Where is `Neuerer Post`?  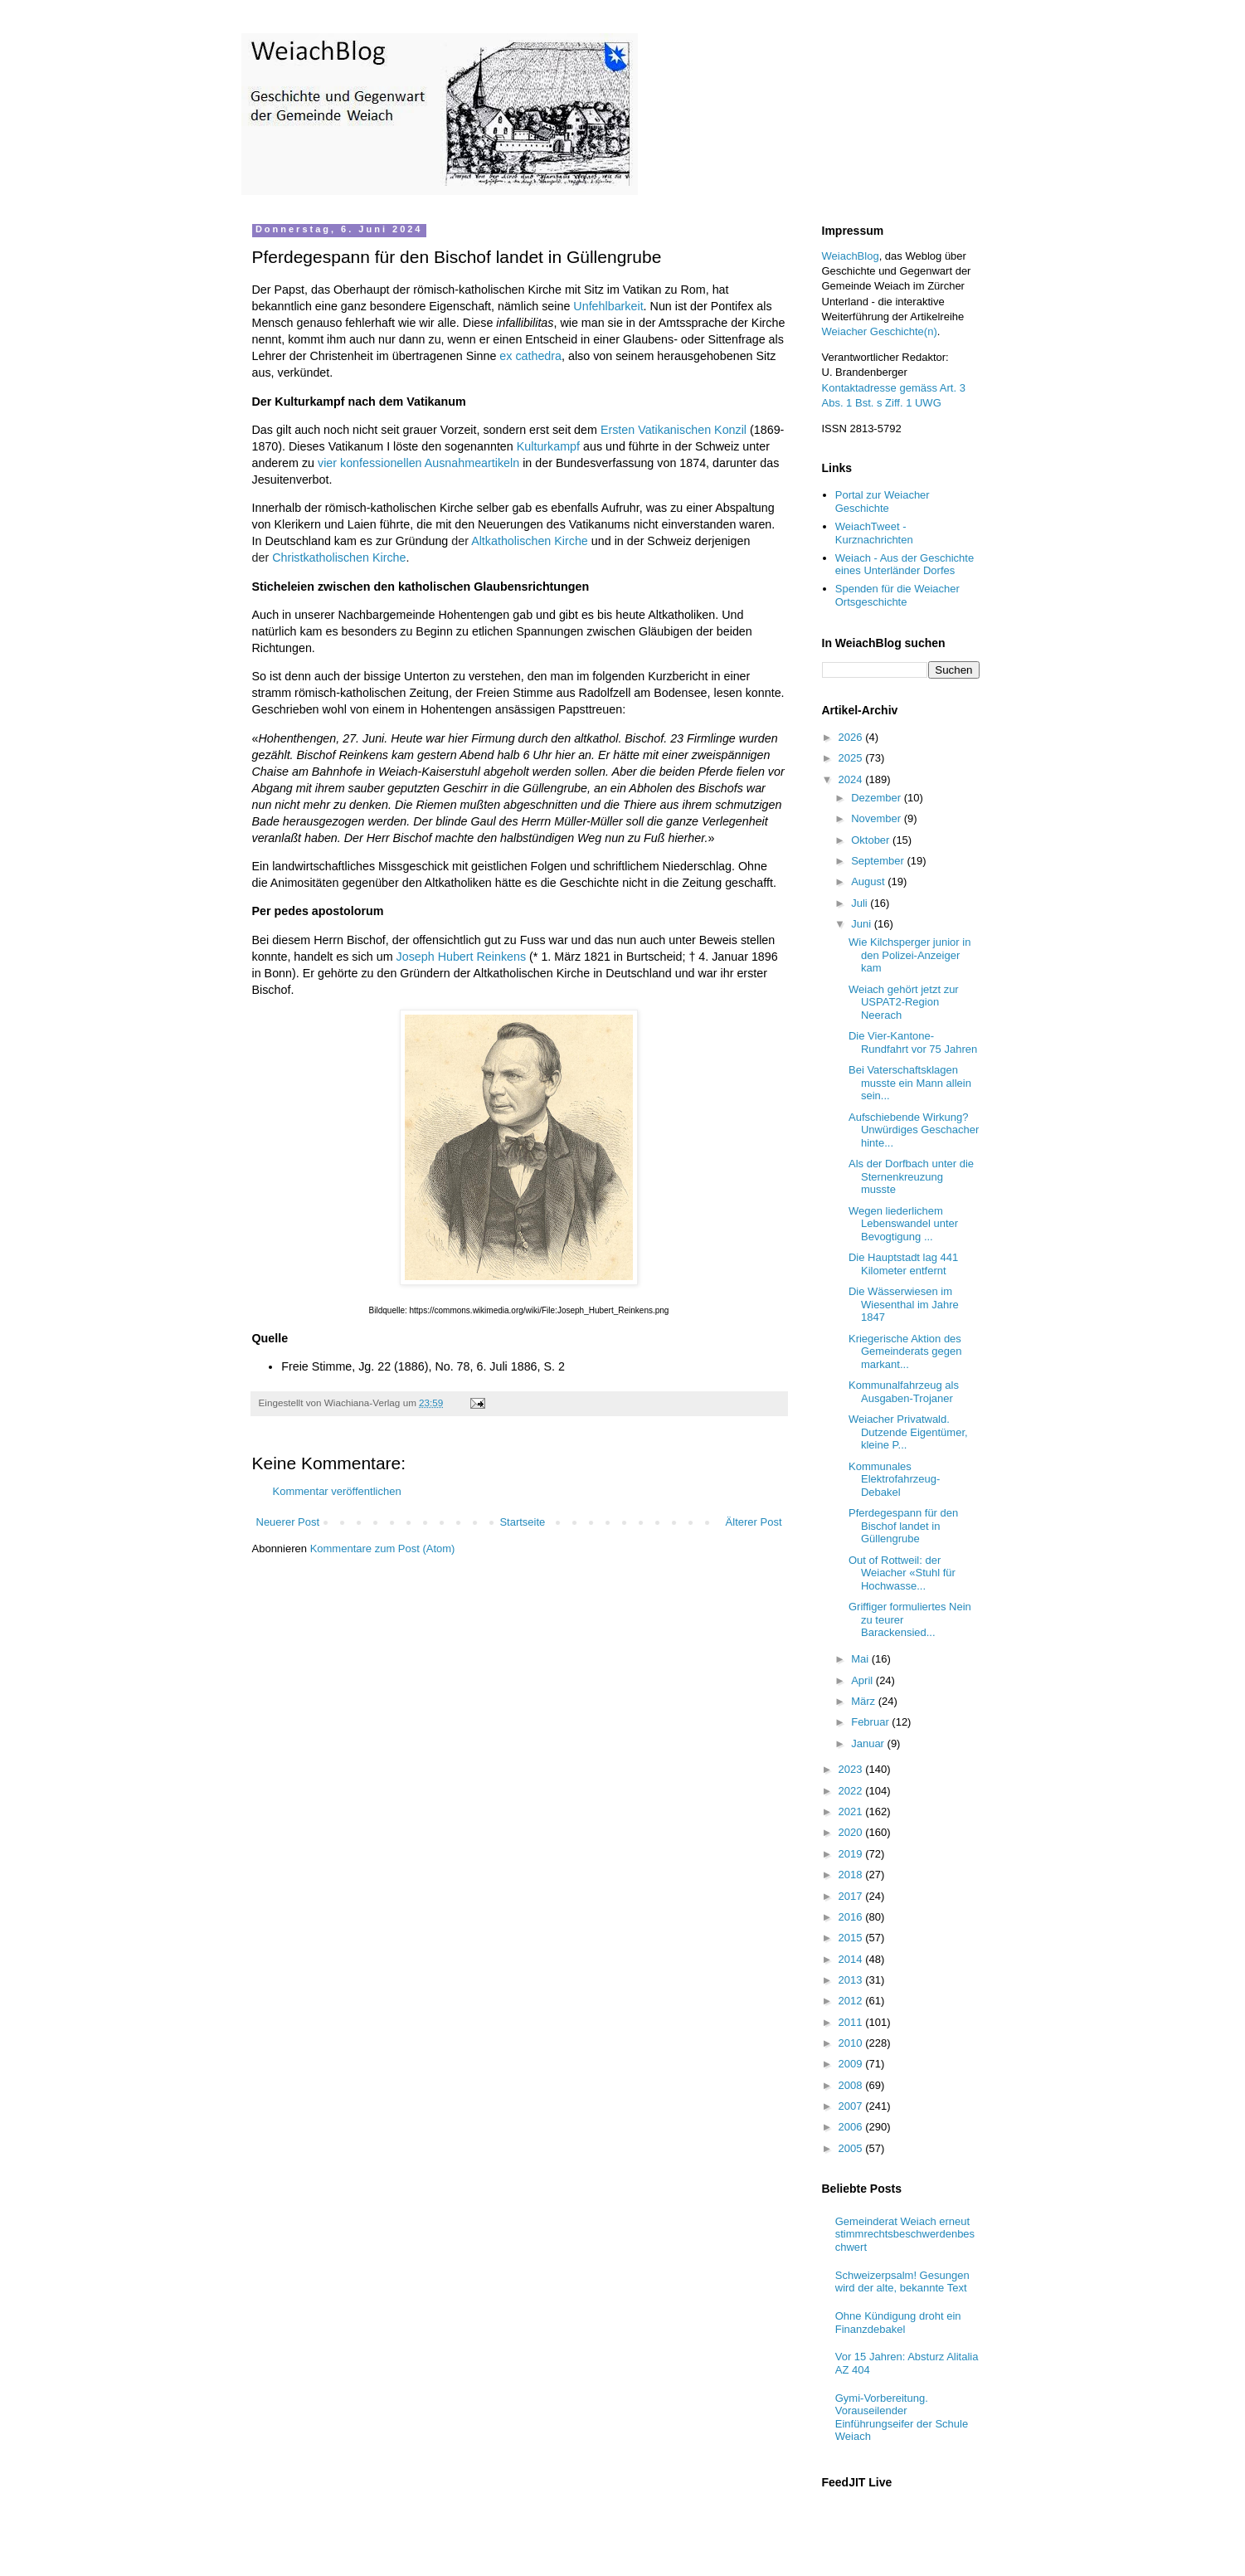
Neuerer Post is located at coordinates (288, 1522).